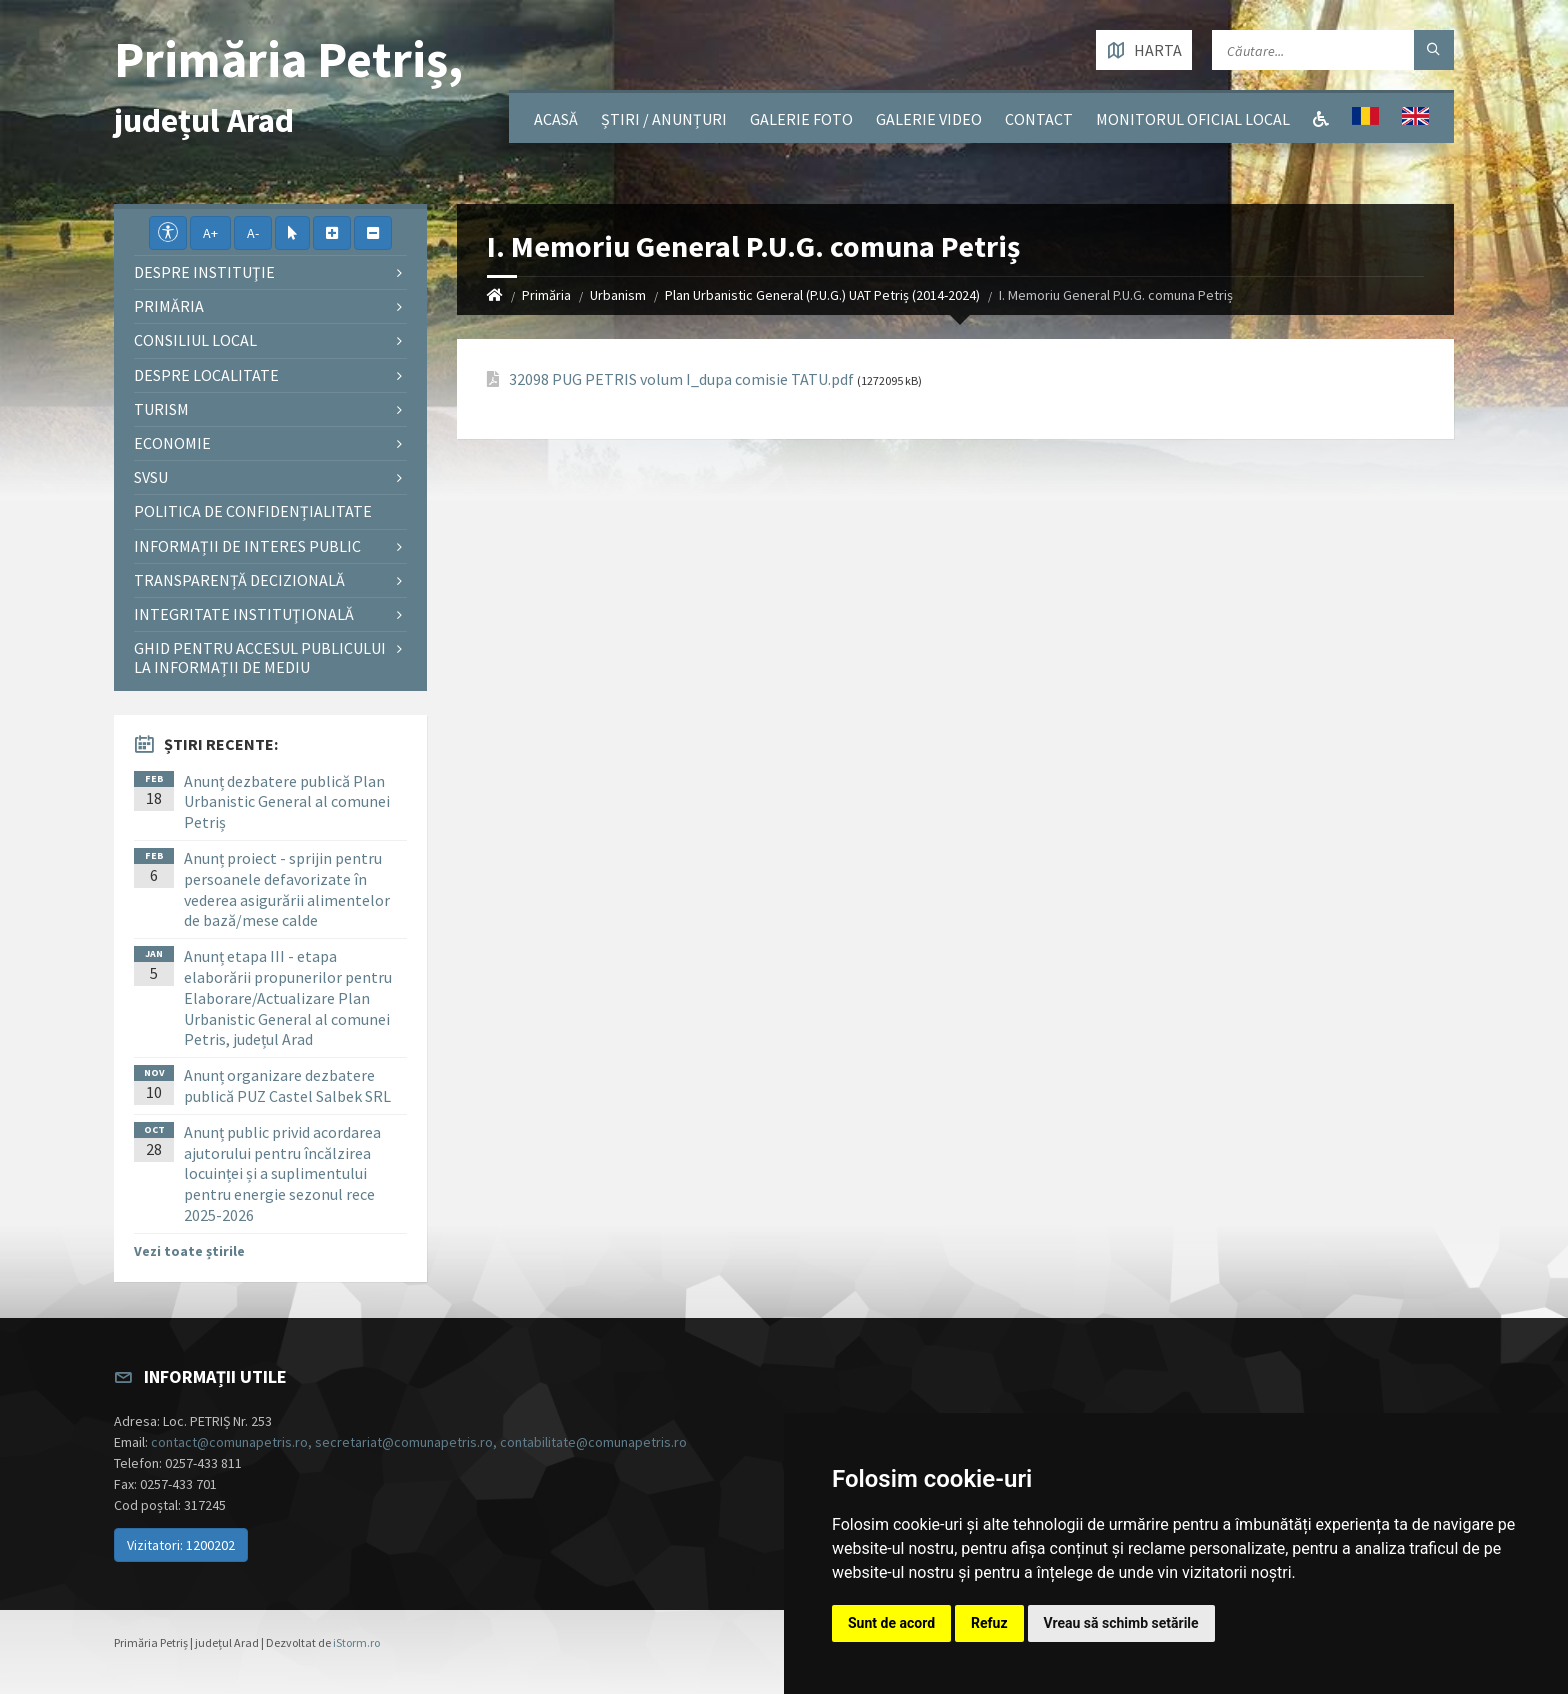 The width and height of the screenshot is (1568, 1694). Describe the element at coordinates (247, 546) in the screenshot. I see `Informații de interes public` at that location.